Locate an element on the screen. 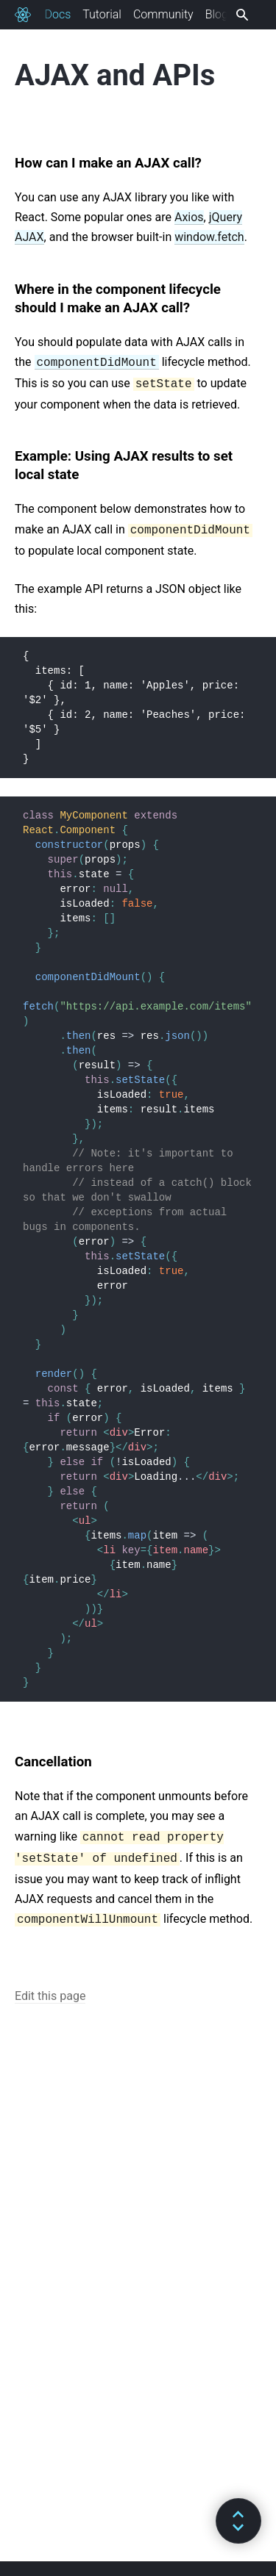 The image size is (276, 2576). [combobox] is located at coordinates (240, 14).